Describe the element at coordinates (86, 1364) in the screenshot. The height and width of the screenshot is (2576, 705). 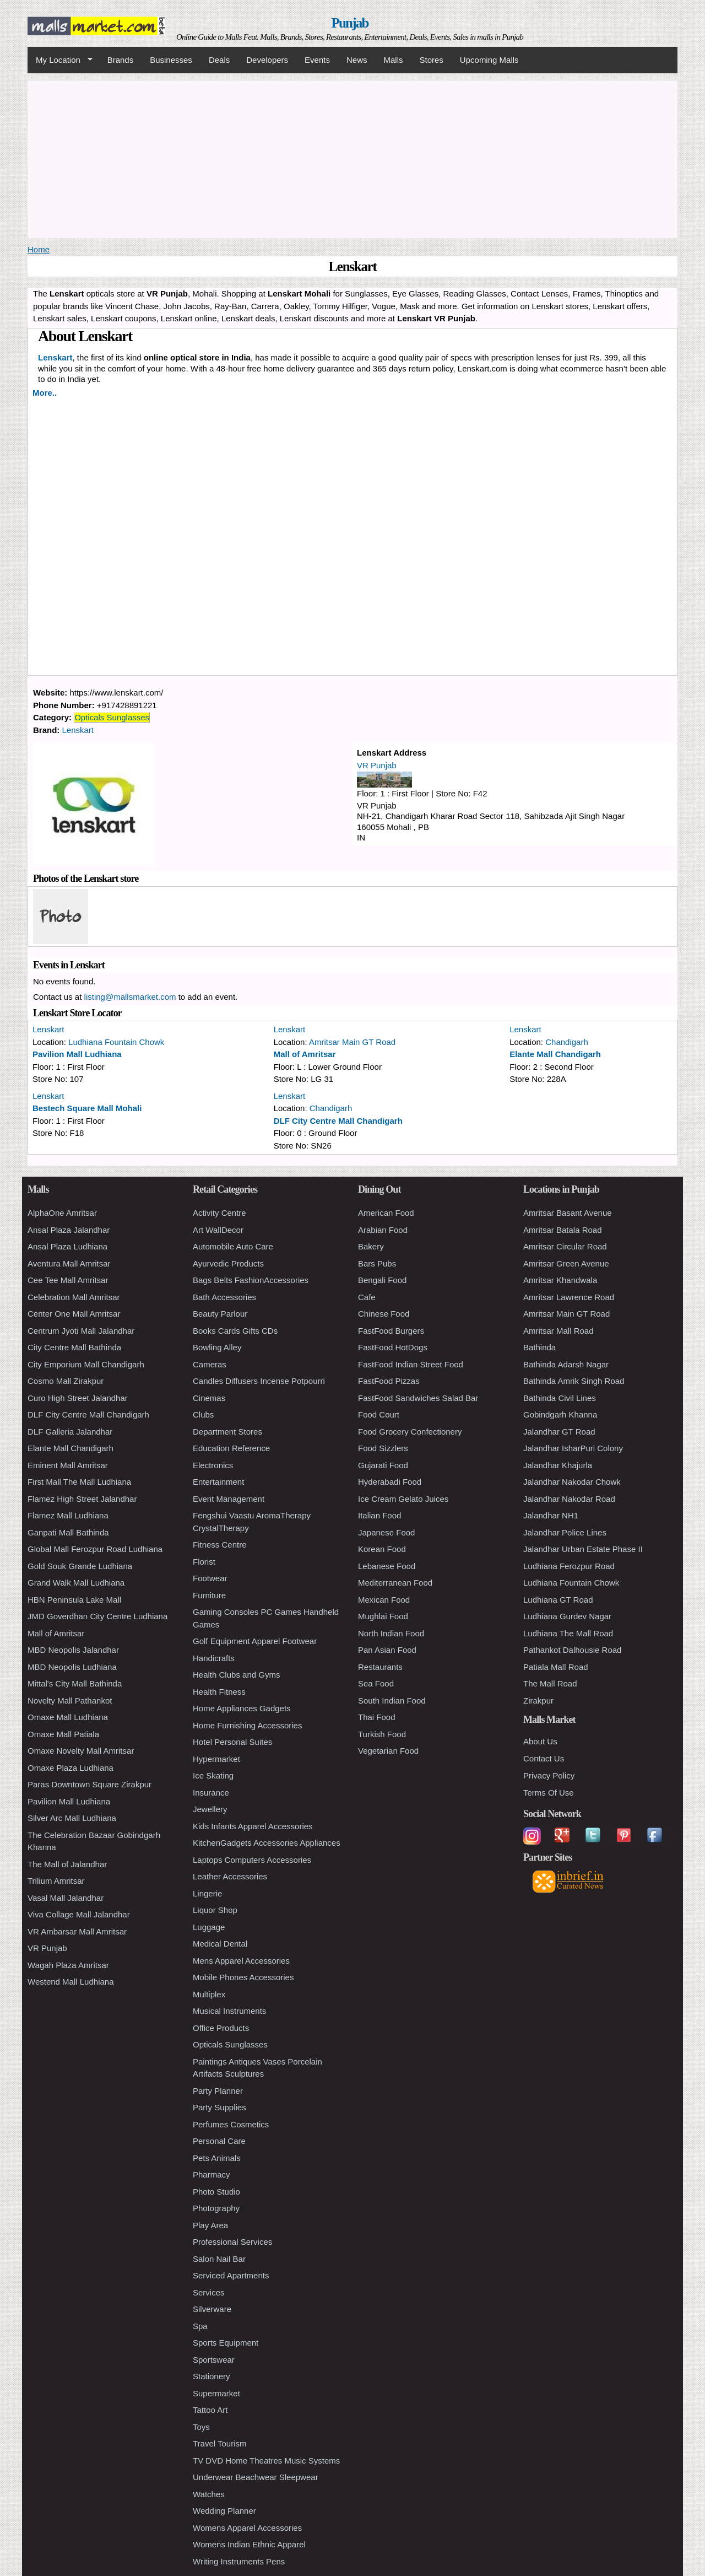
I see `City Emporium Mall Chandigarh` at that location.